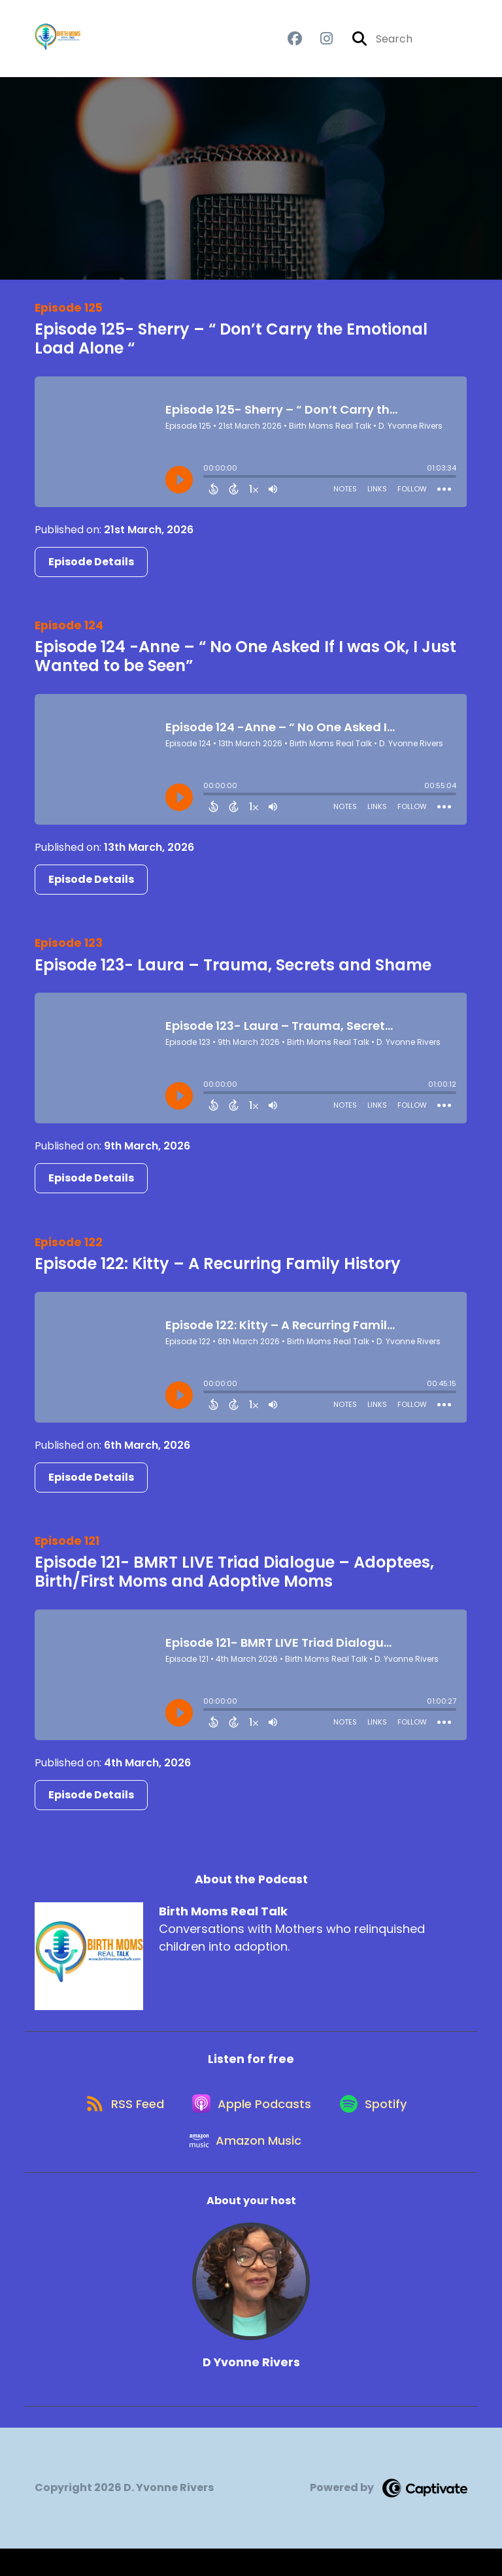 This screenshot has height=2576, width=502. I want to click on [Birth Moms Real Talk's Instagram page], so click(319, 43).